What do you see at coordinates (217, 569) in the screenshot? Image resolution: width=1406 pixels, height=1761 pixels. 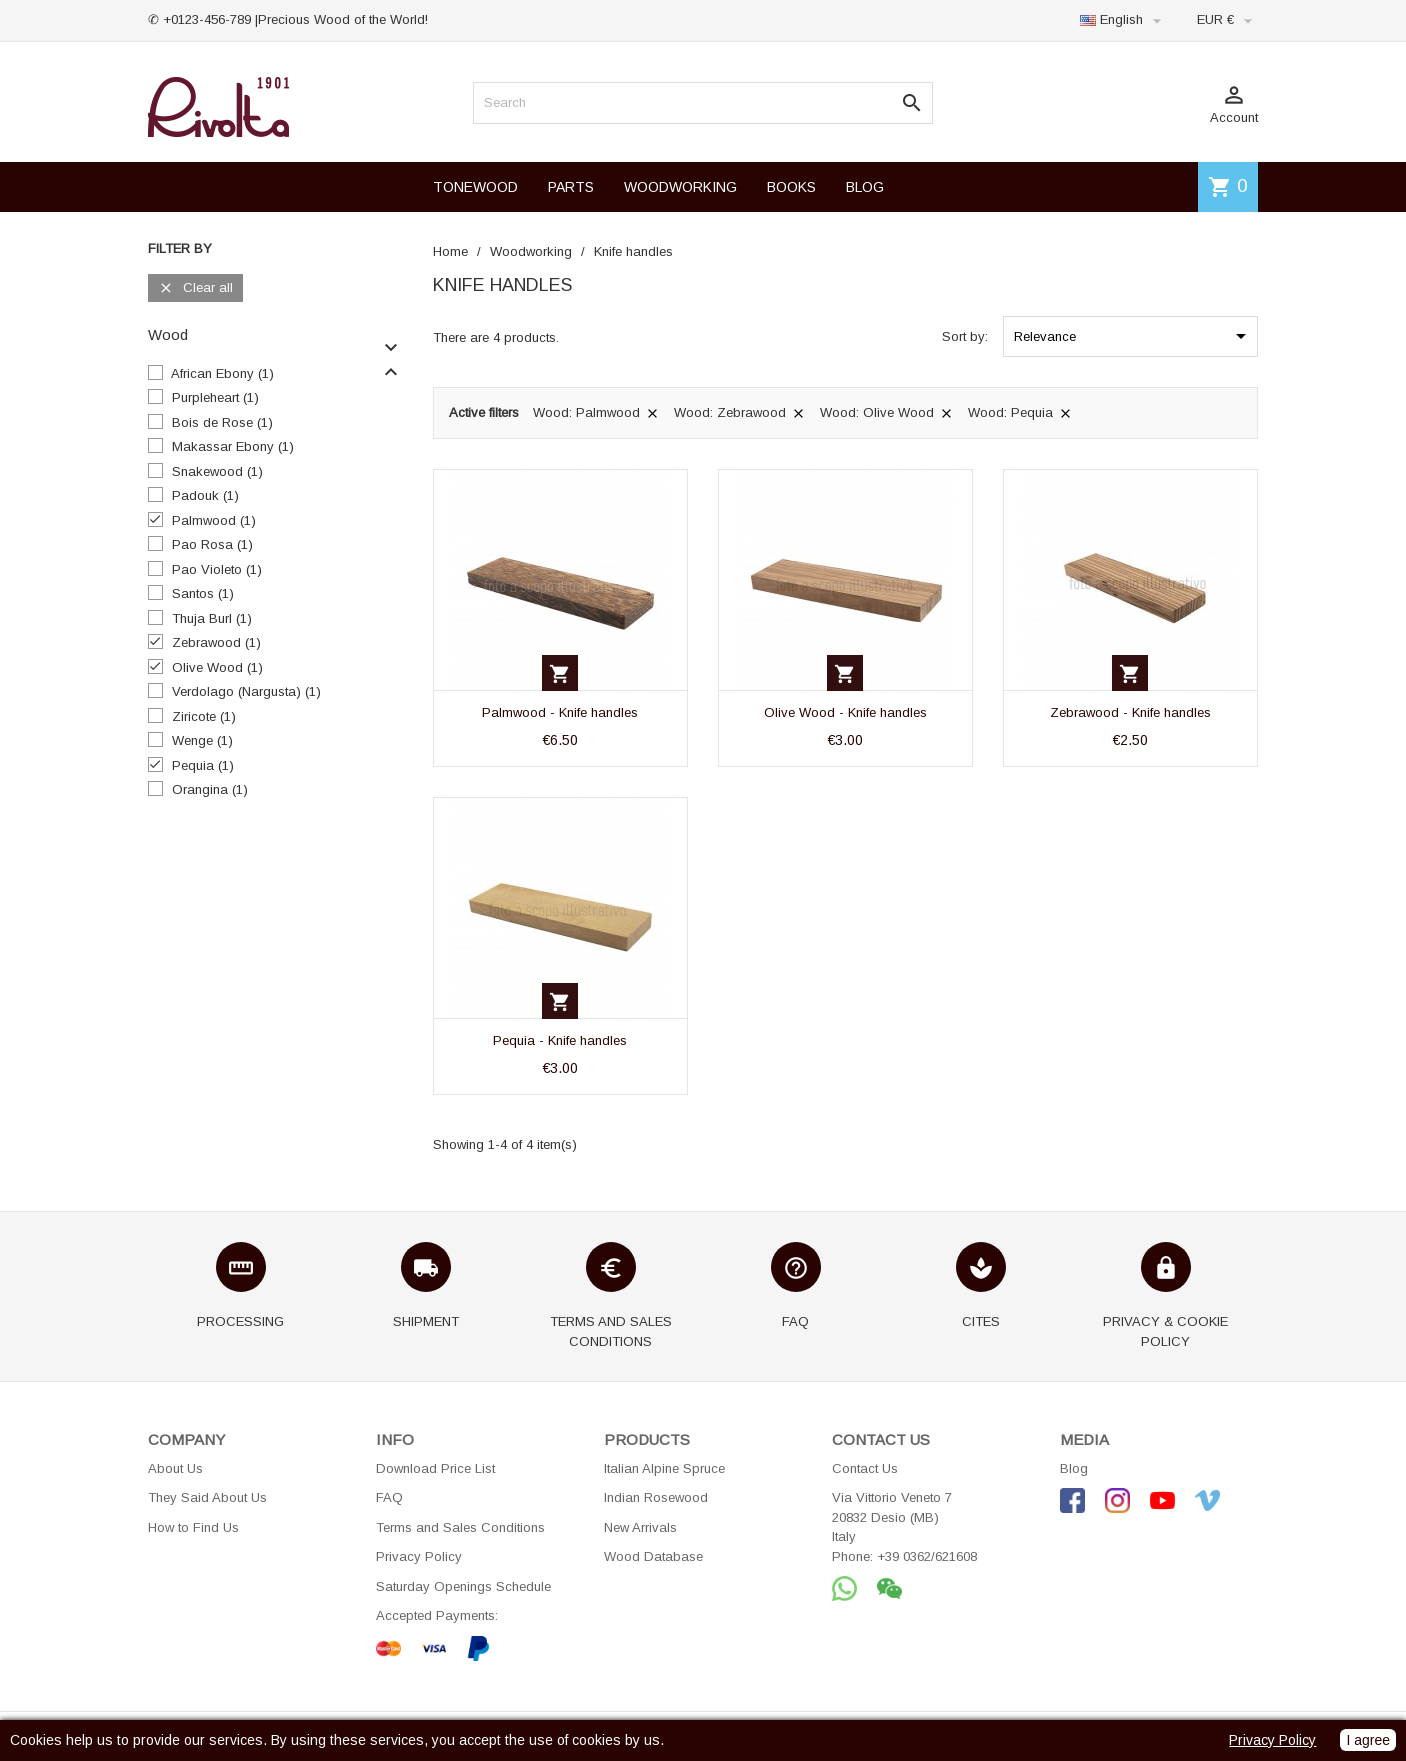 I see `Pao Violeto` at bounding box center [217, 569].